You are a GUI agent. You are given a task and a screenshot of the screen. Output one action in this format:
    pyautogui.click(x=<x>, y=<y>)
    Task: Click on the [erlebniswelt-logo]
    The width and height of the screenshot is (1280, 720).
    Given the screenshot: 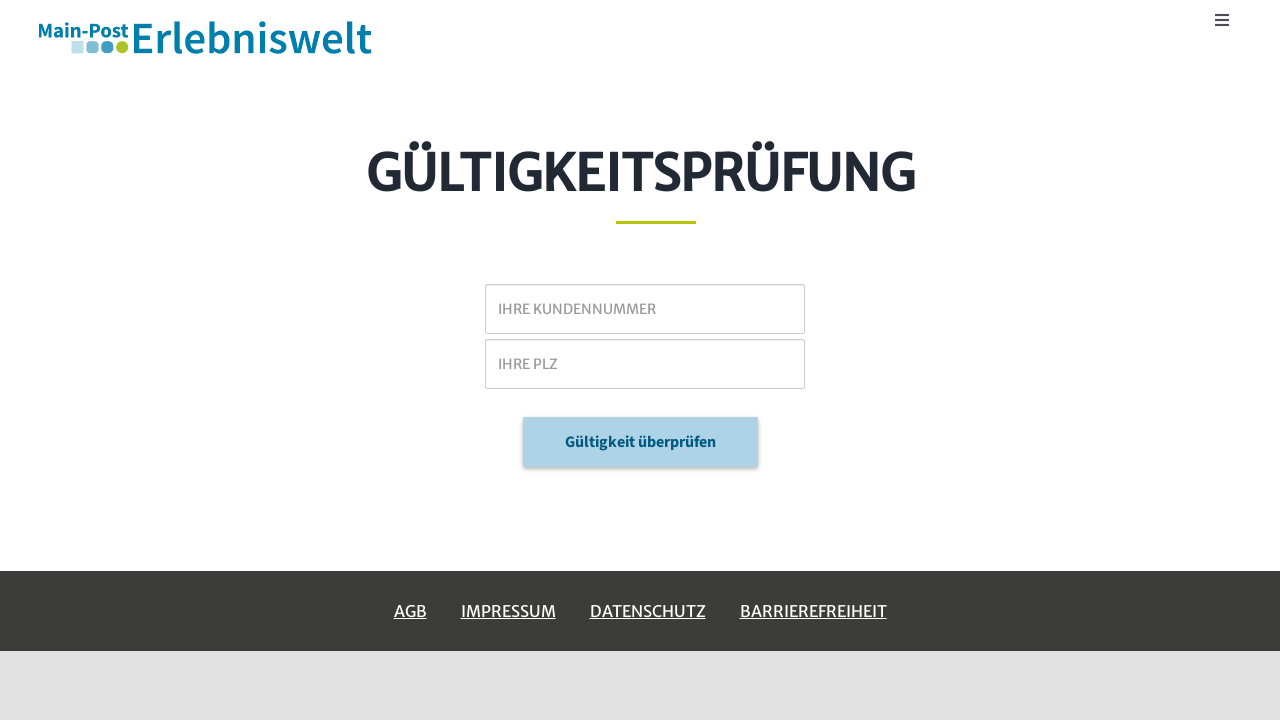 What is the action you would take?
    pyautogui.click(x=207, y=23)
    